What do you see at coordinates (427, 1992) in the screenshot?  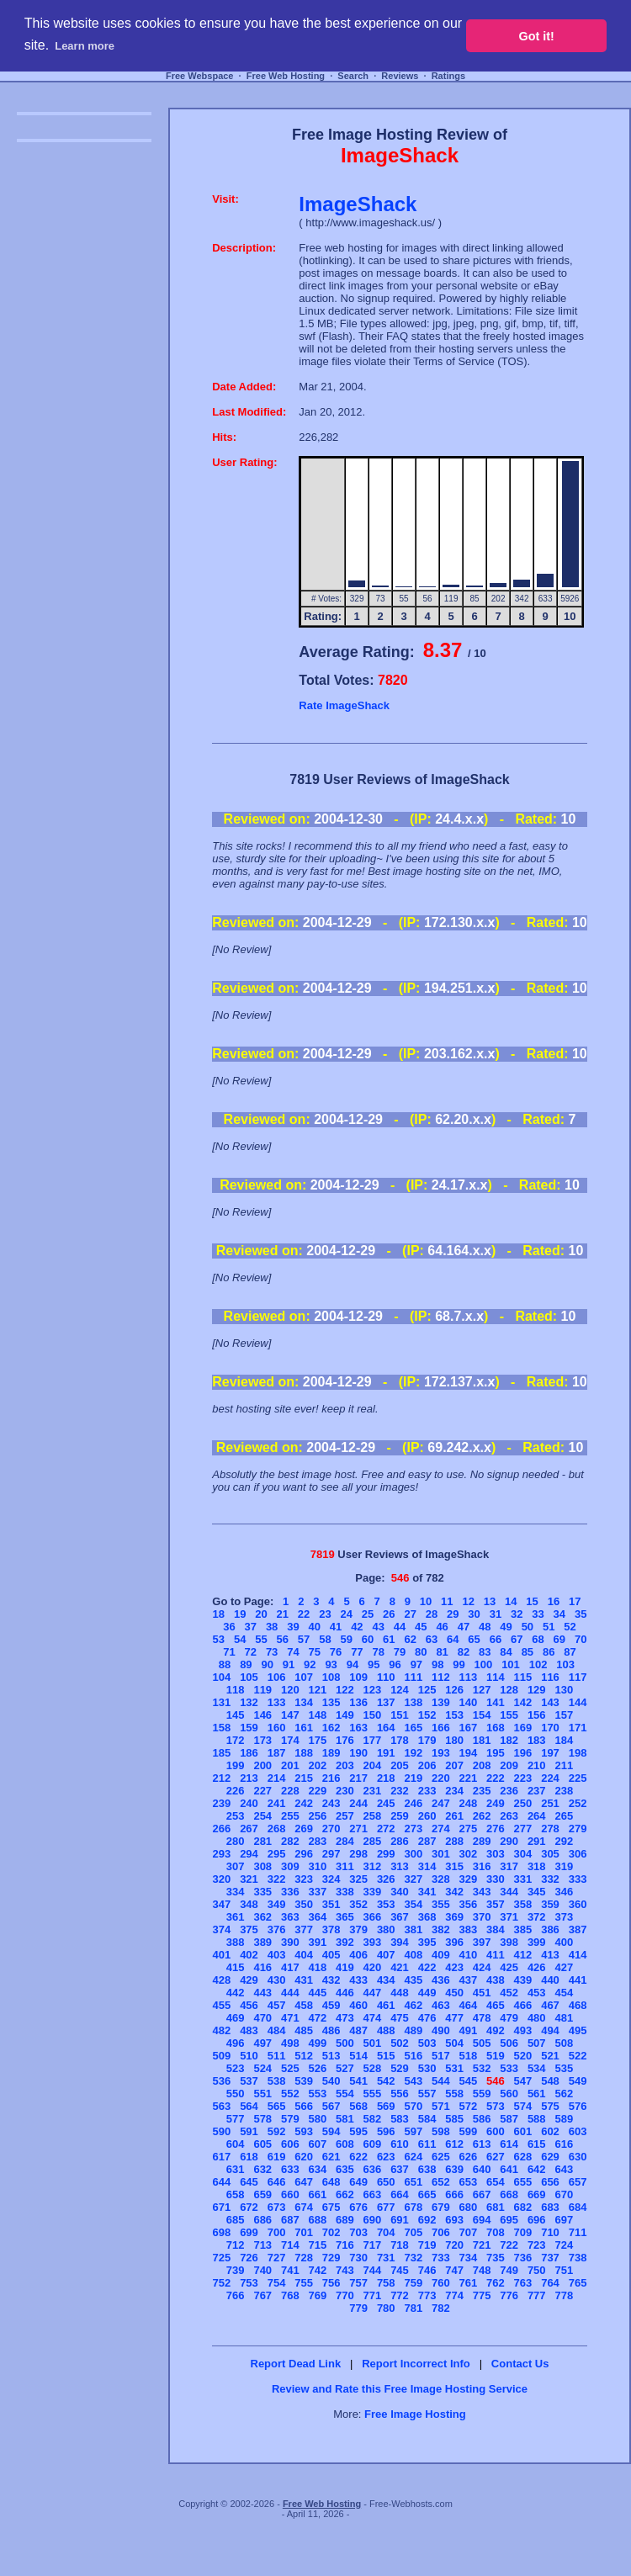 I see `449` at bounding box center [427, 1992].